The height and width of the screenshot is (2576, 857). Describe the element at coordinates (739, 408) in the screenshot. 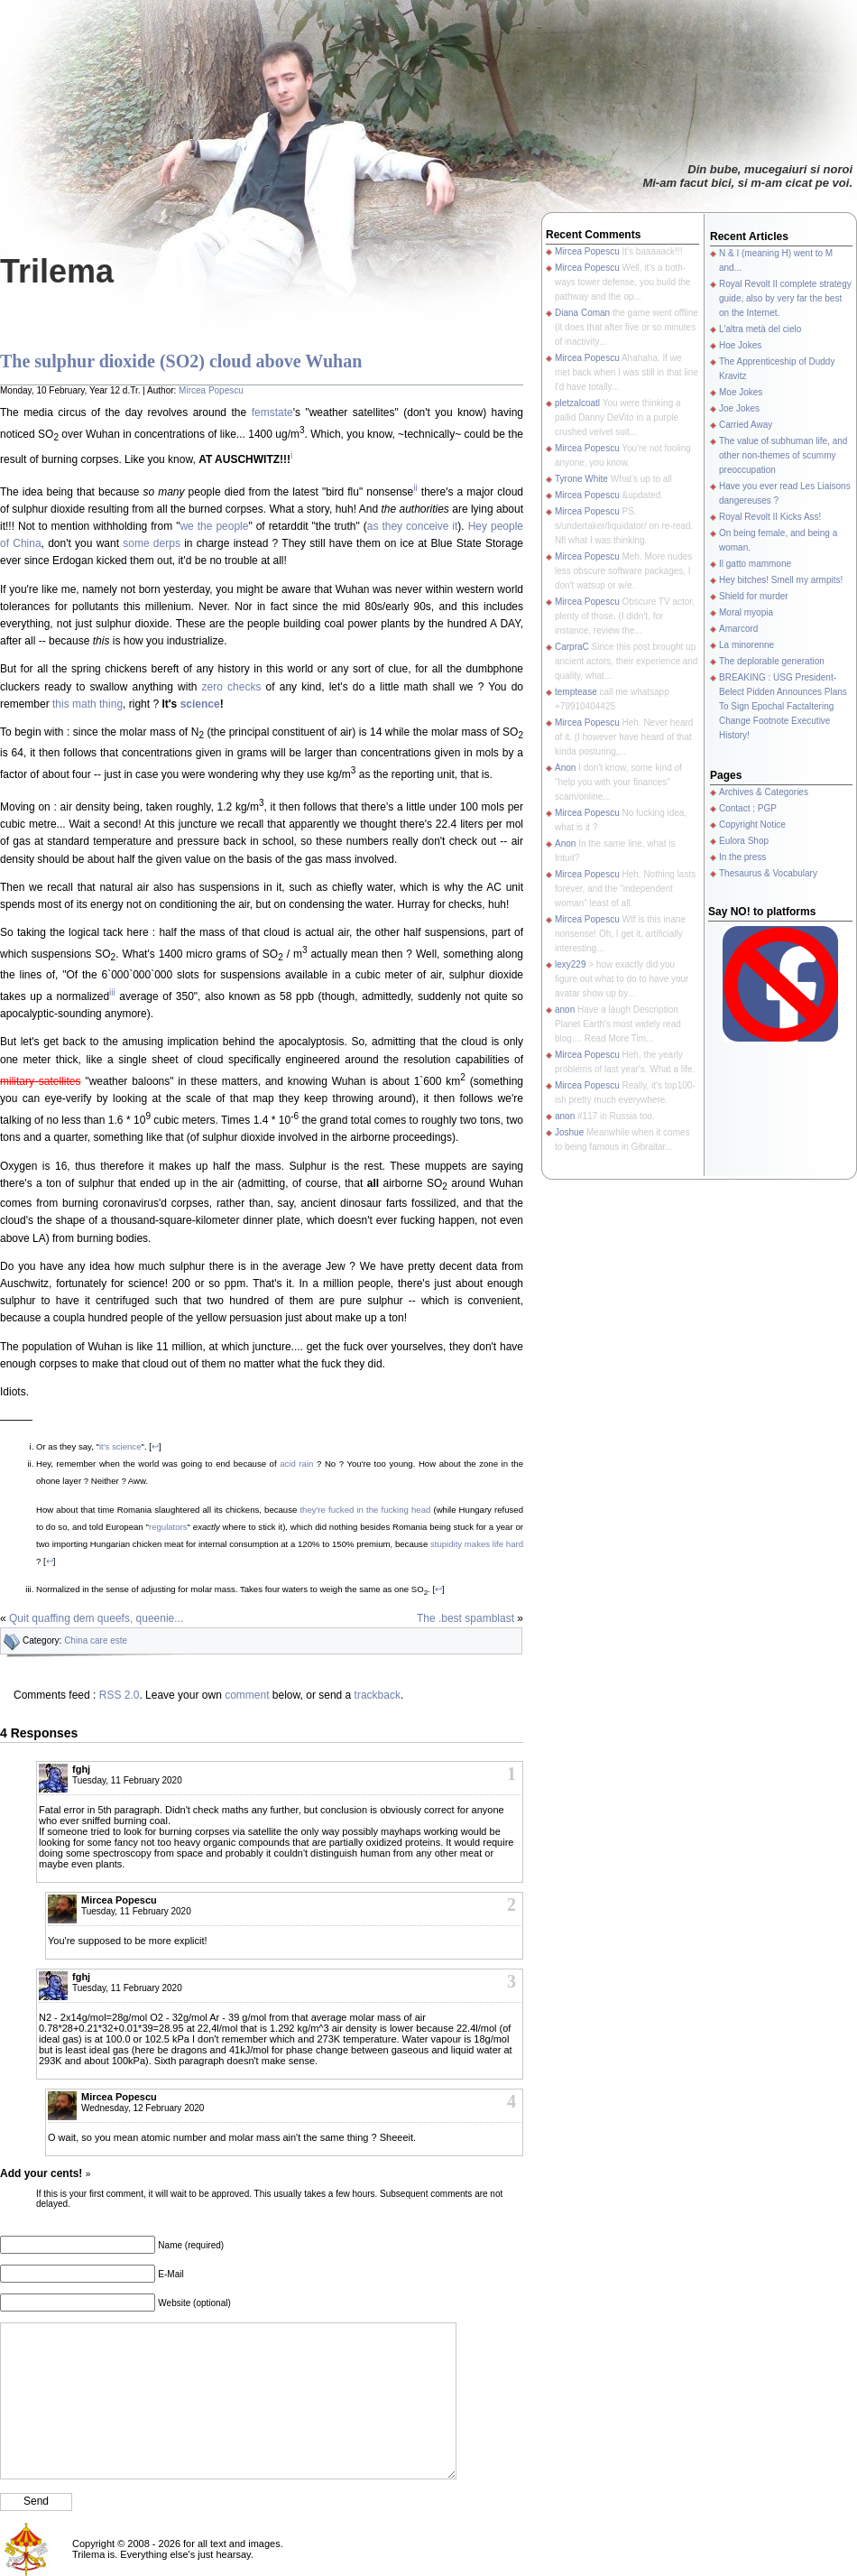

I see `Joe Jokes` at that location.